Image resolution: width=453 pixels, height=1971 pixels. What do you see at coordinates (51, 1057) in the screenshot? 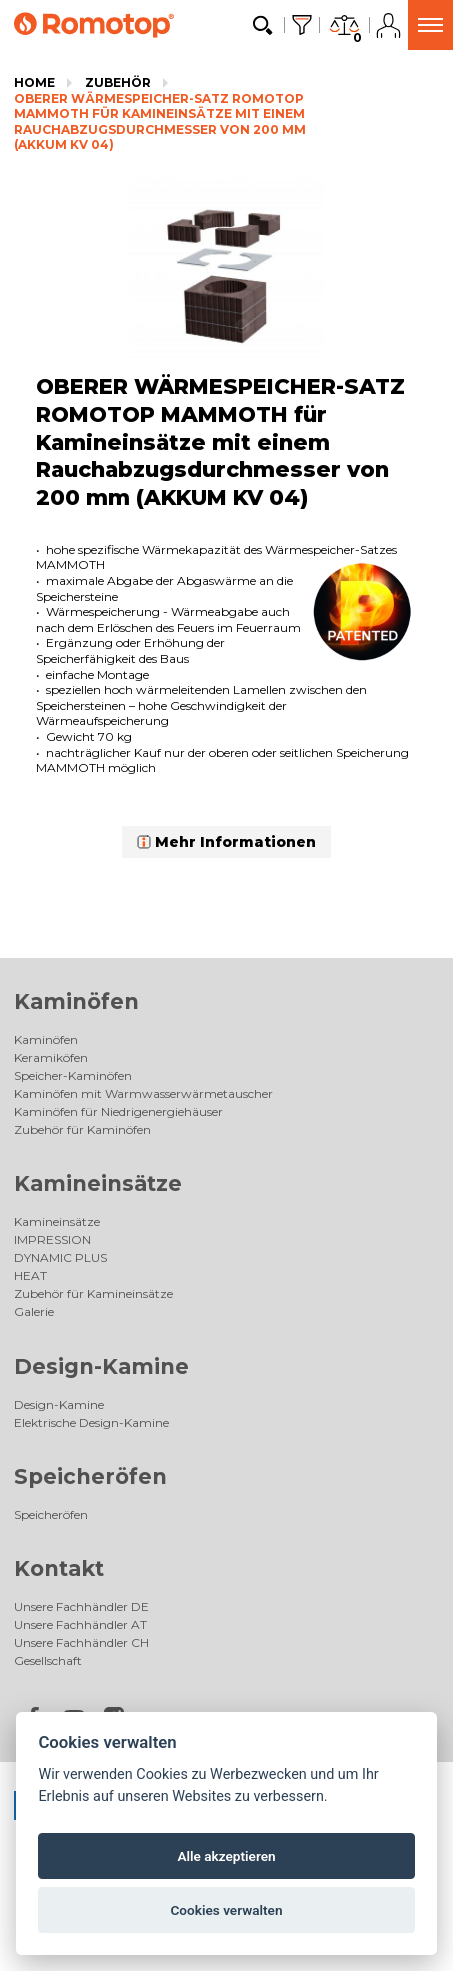
I see `Keramiköfen` at bounding box center [51, 1057].